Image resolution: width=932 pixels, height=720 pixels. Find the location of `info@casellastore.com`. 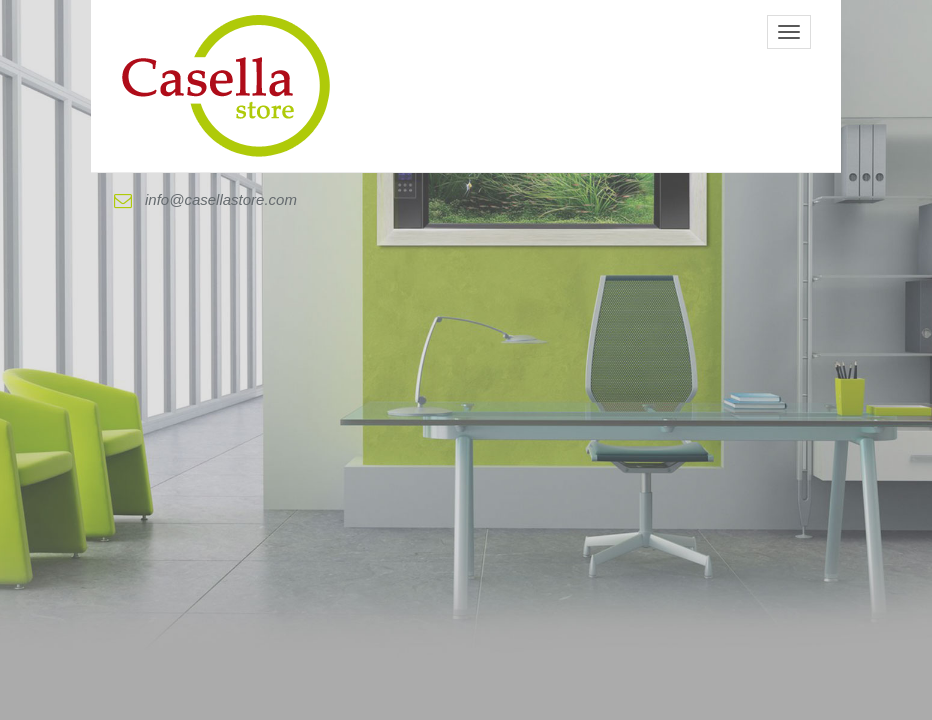

info@casellastore.com is located at coordinates (205, 200).